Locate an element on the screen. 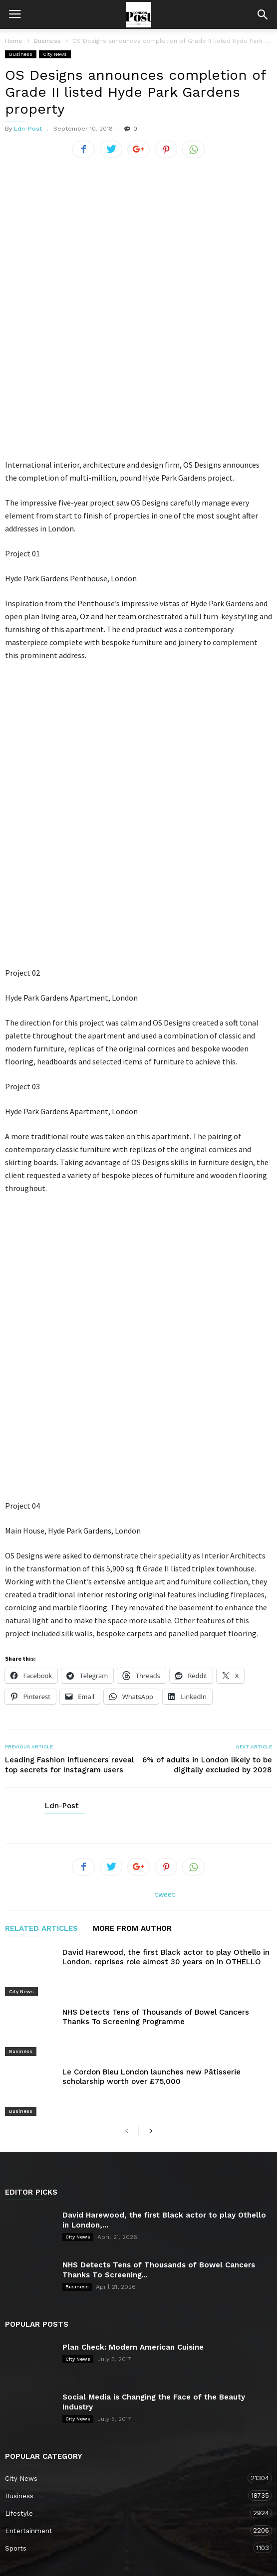 The width and height of the screenshot is (277, 2576). David Harewood, the first Black actor to play Othello in London, reprises role almost 30 years on in OTHELLO is located at coordinates (166, 1719).